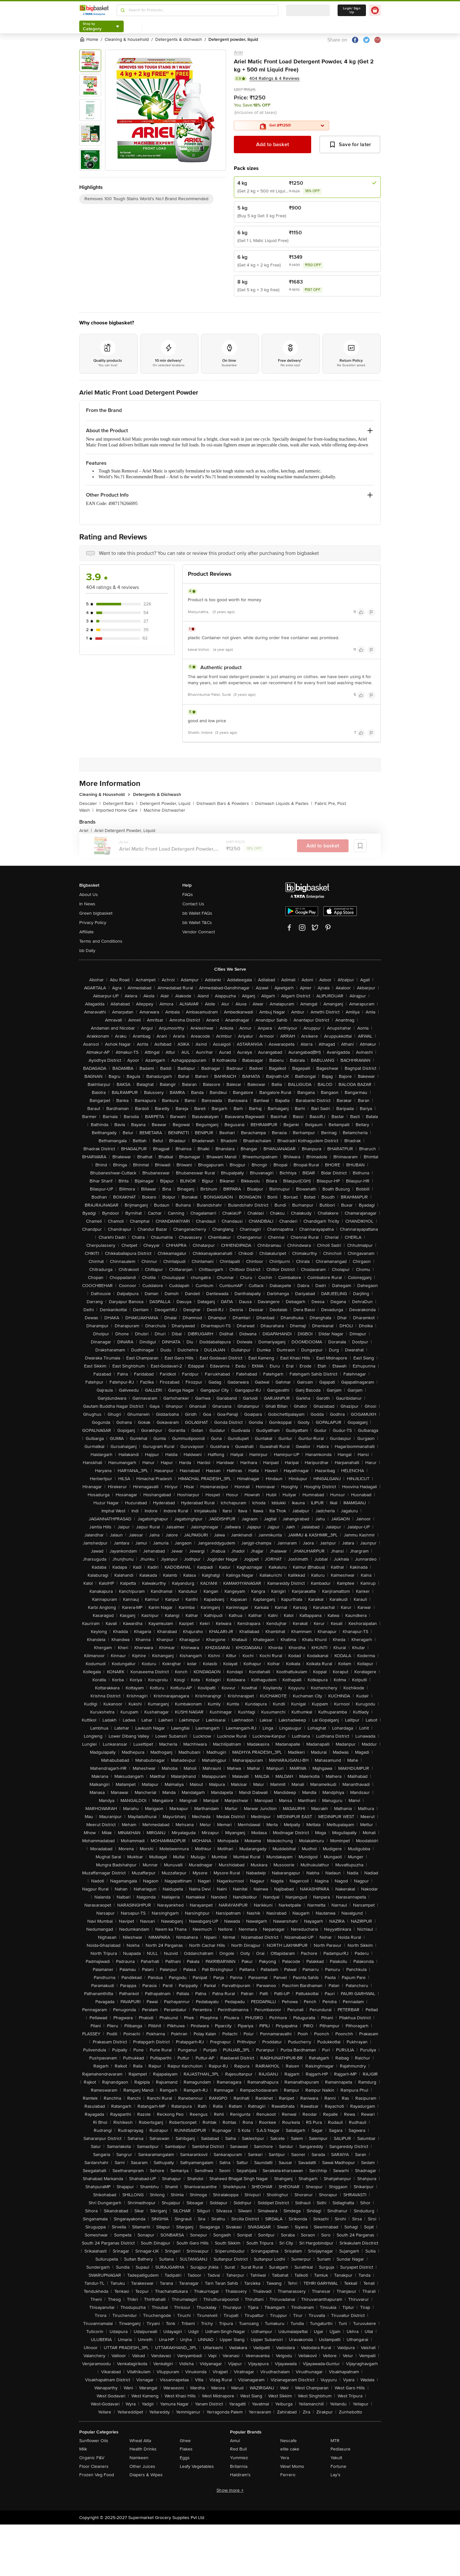  I want to click on Green bigbasket, so click(95, 913).